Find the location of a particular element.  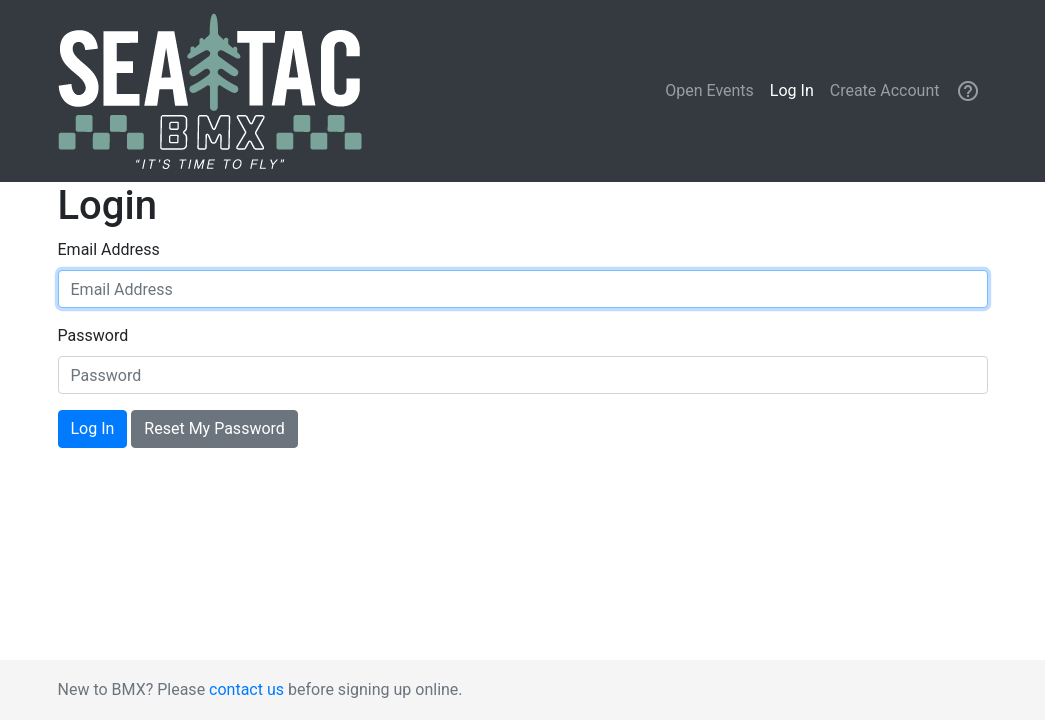

Open Events is located at coordinates (709, 90).